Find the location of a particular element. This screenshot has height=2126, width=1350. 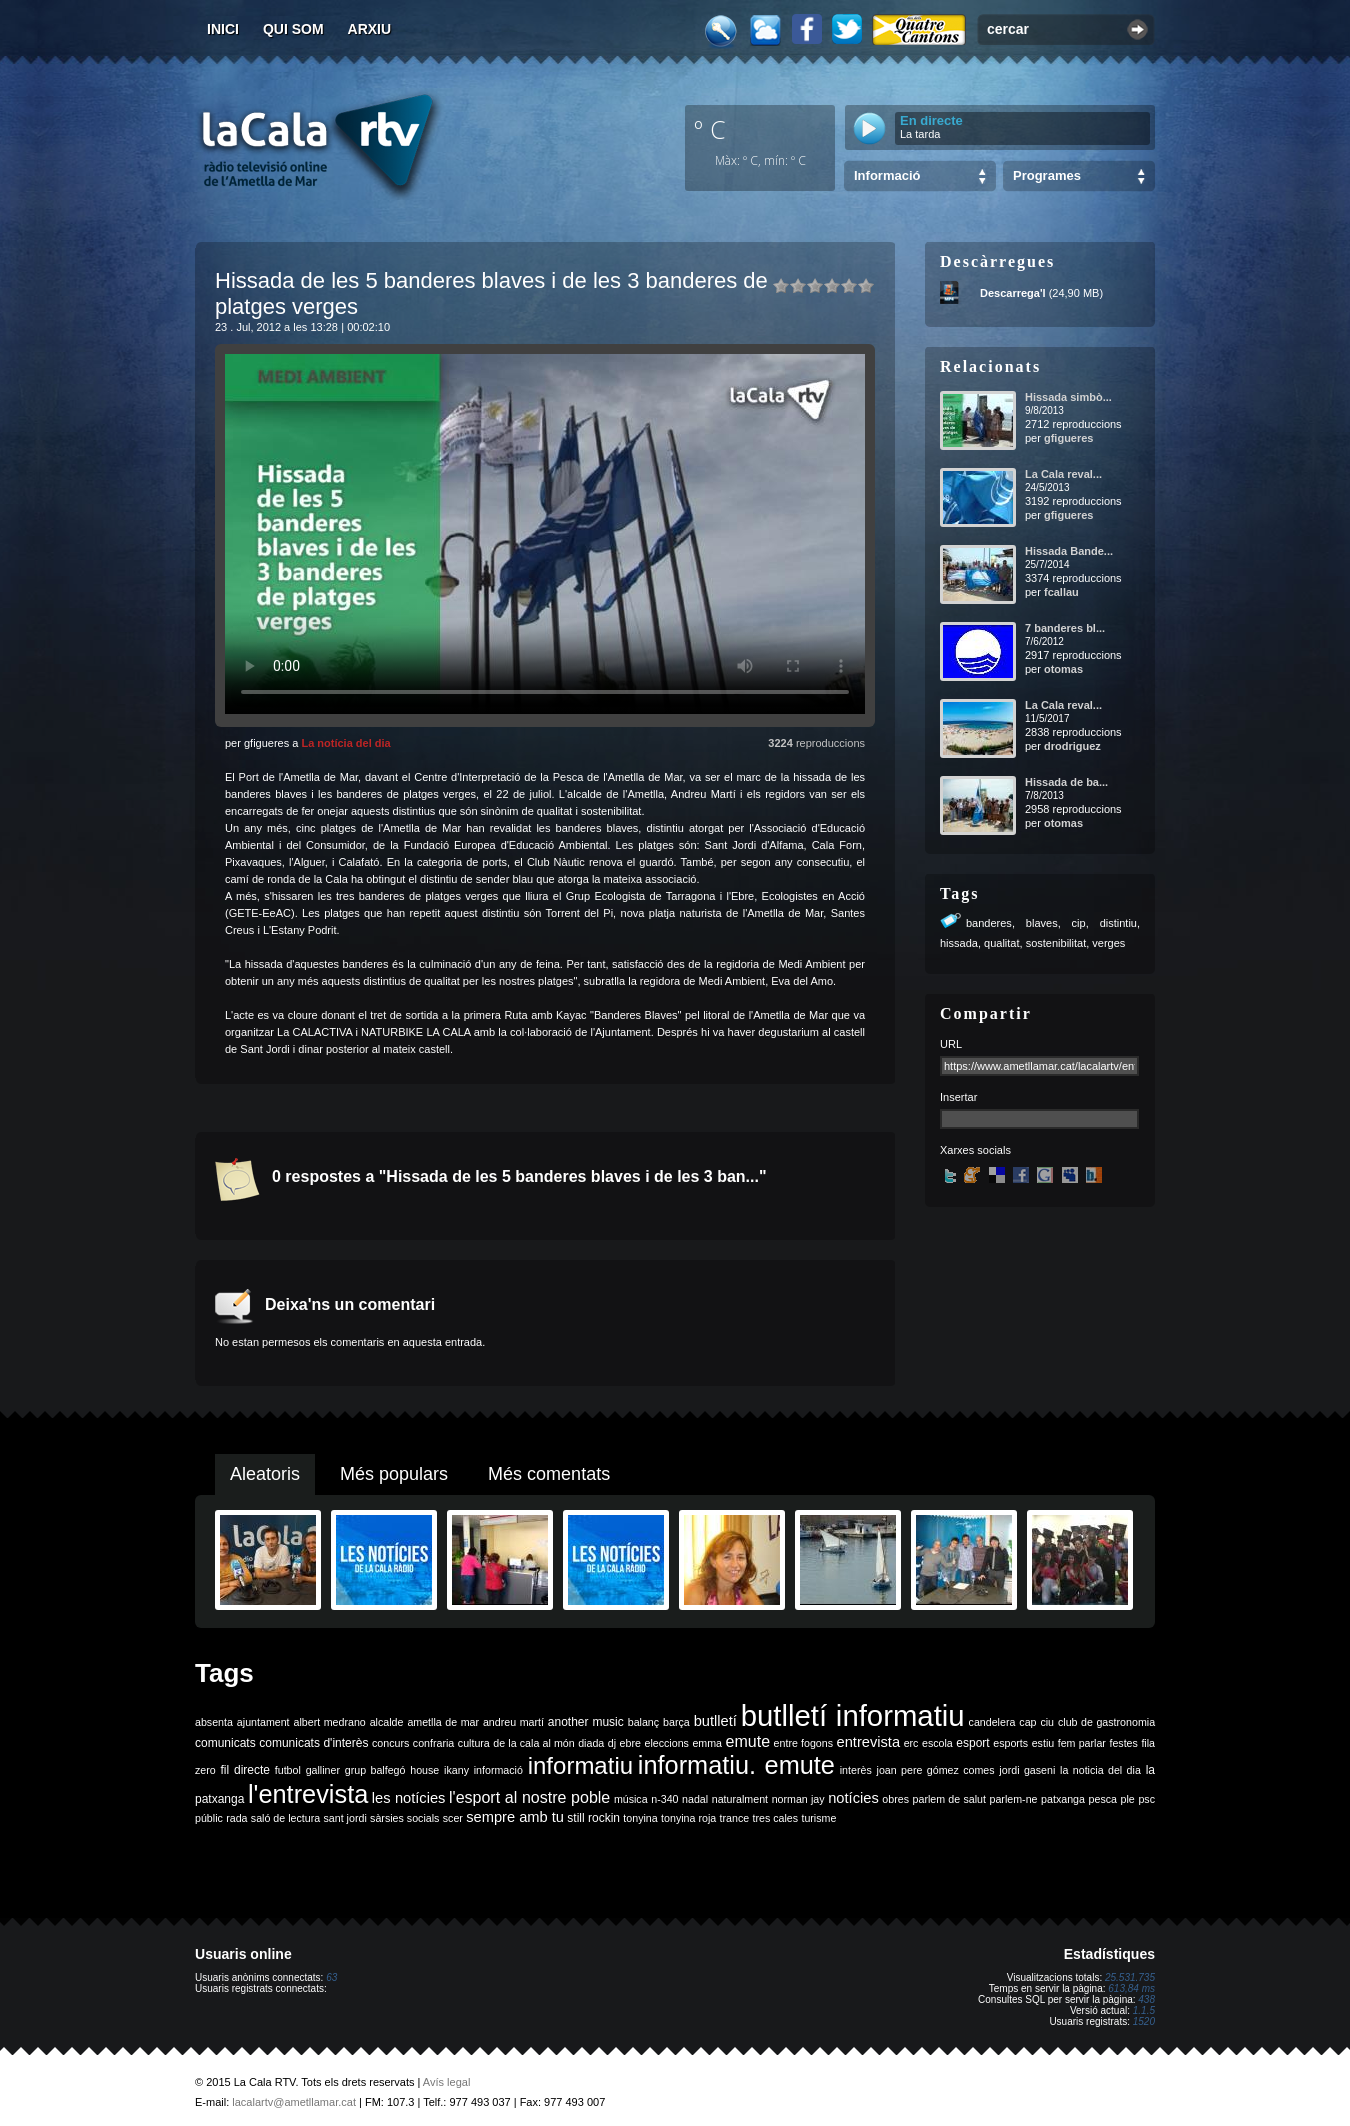

Descarrega'l is located at coordinates (1013, 293).